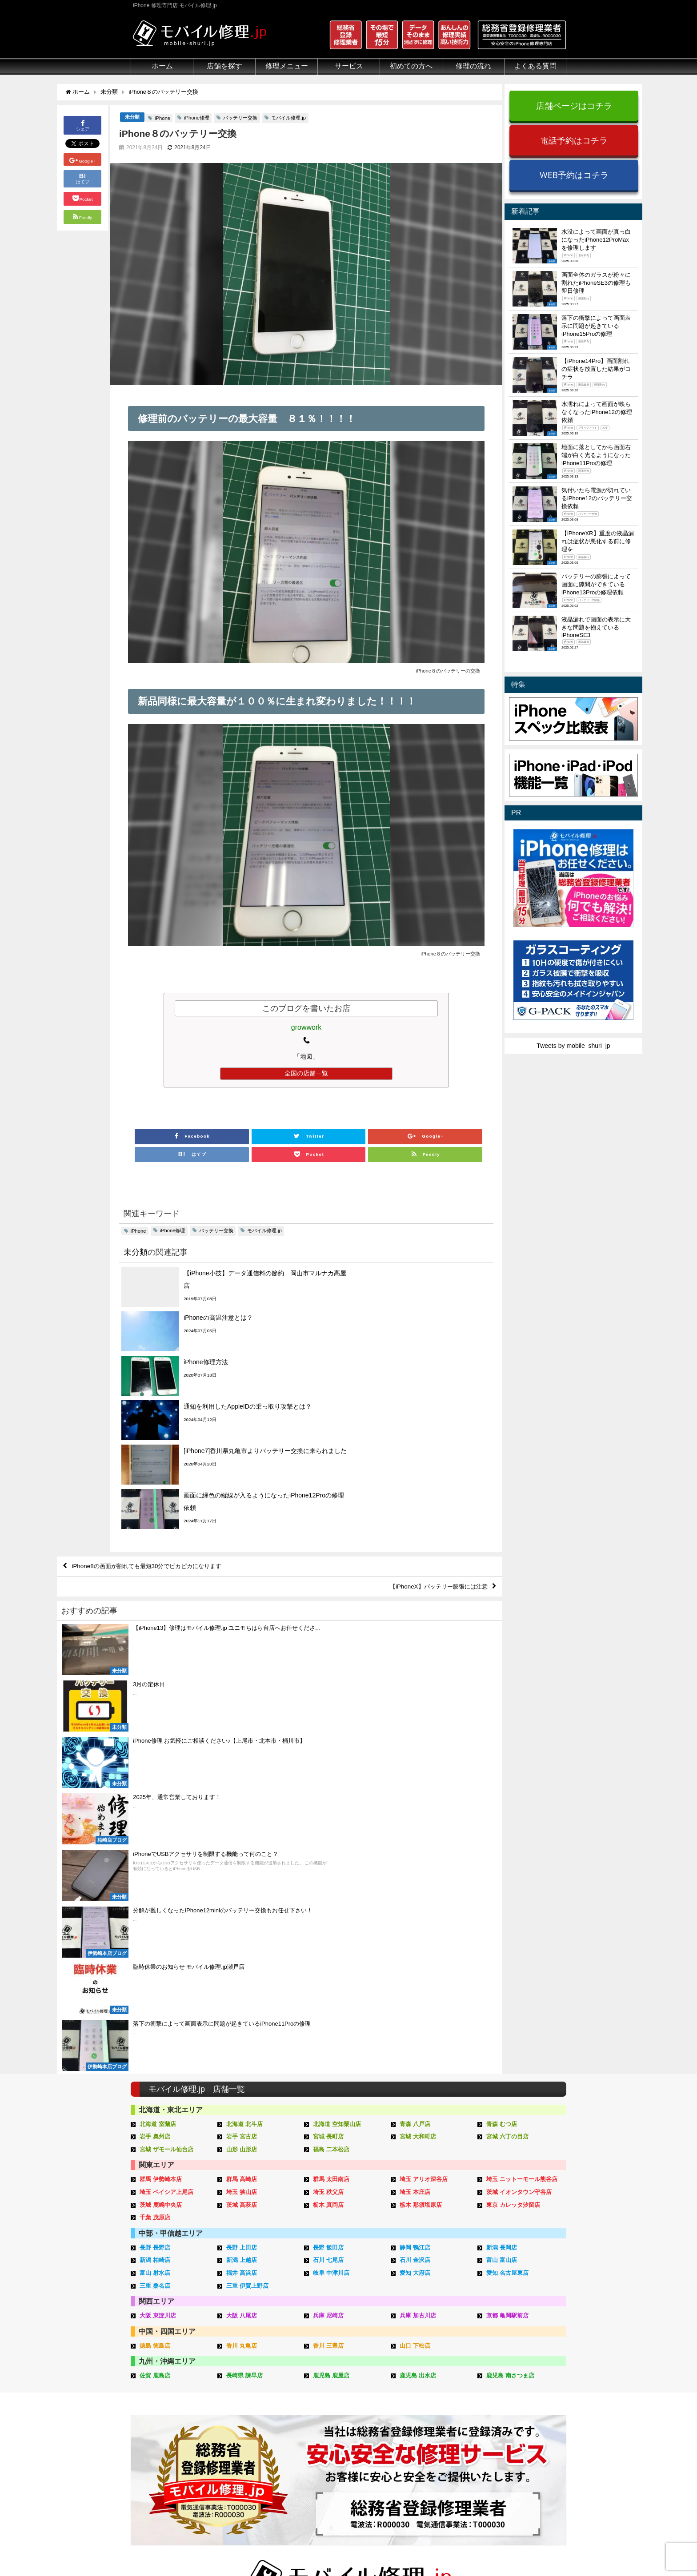 The height and width of the screenshot is (2576, 697). What do you see at coordinates (161, 1842) in the screenshot?
I see `茨城 鹿嶋中央店` at bounding box center [161, 1842].